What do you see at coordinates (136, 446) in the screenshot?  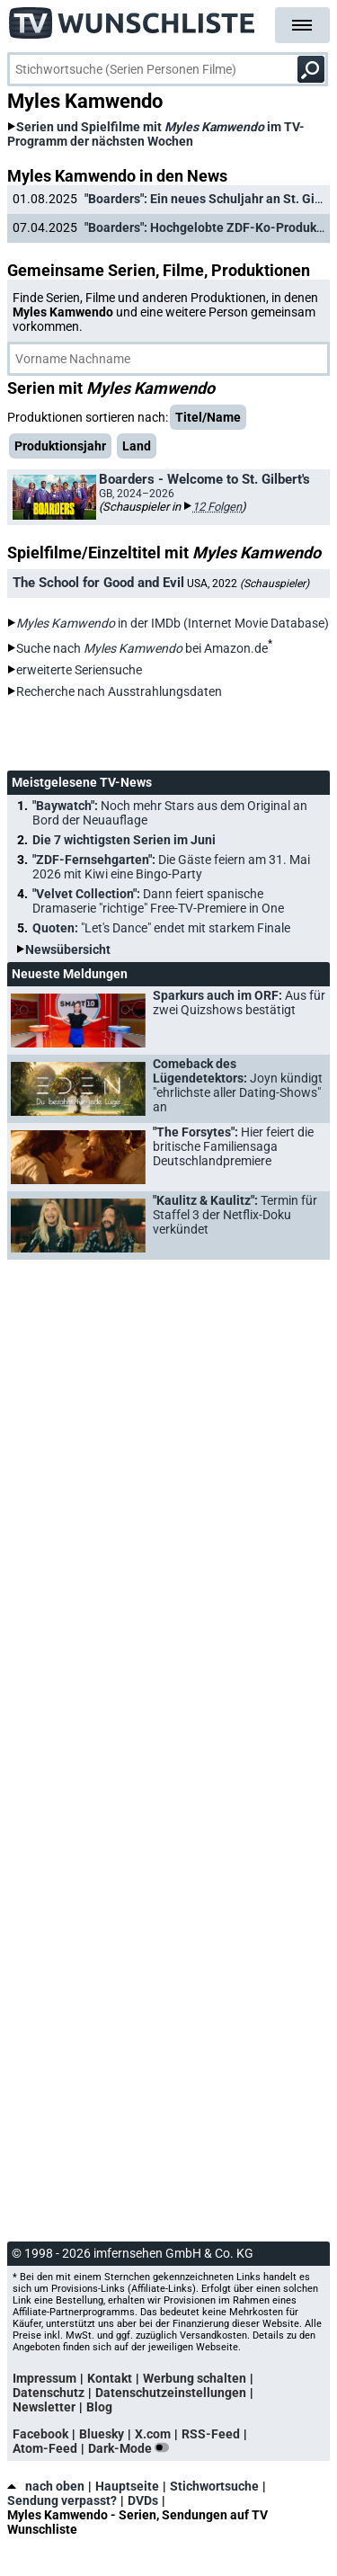 I see `Land` at bounding box center [136, 446].